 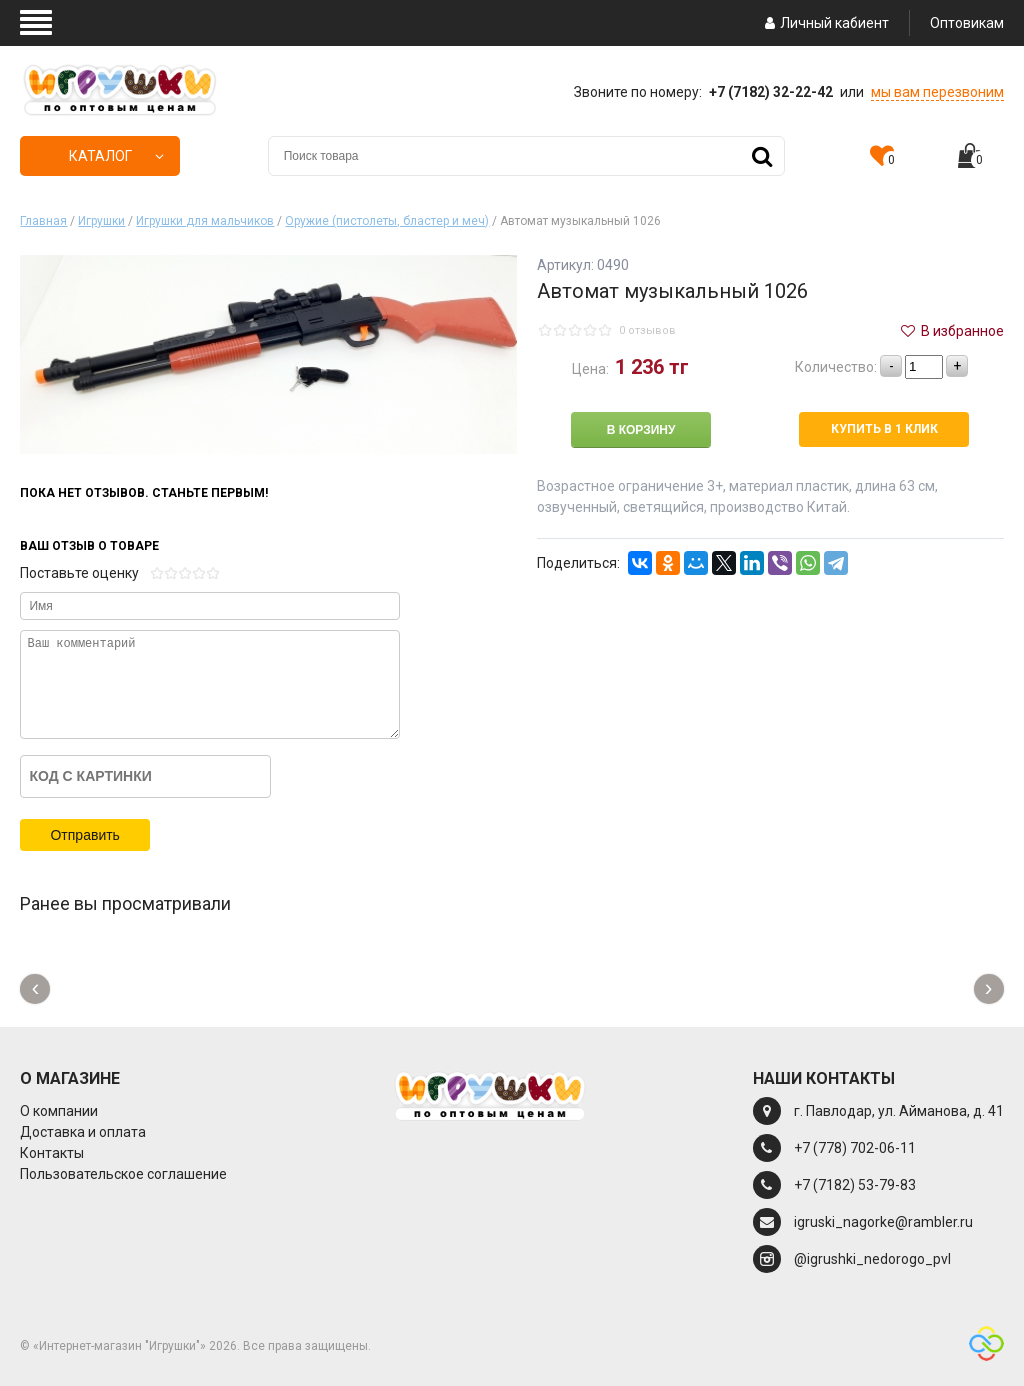 What do you see at coordinates (52, 1153) in the screenshot?
I see `Контакты` at bounding box center [52, 1153].